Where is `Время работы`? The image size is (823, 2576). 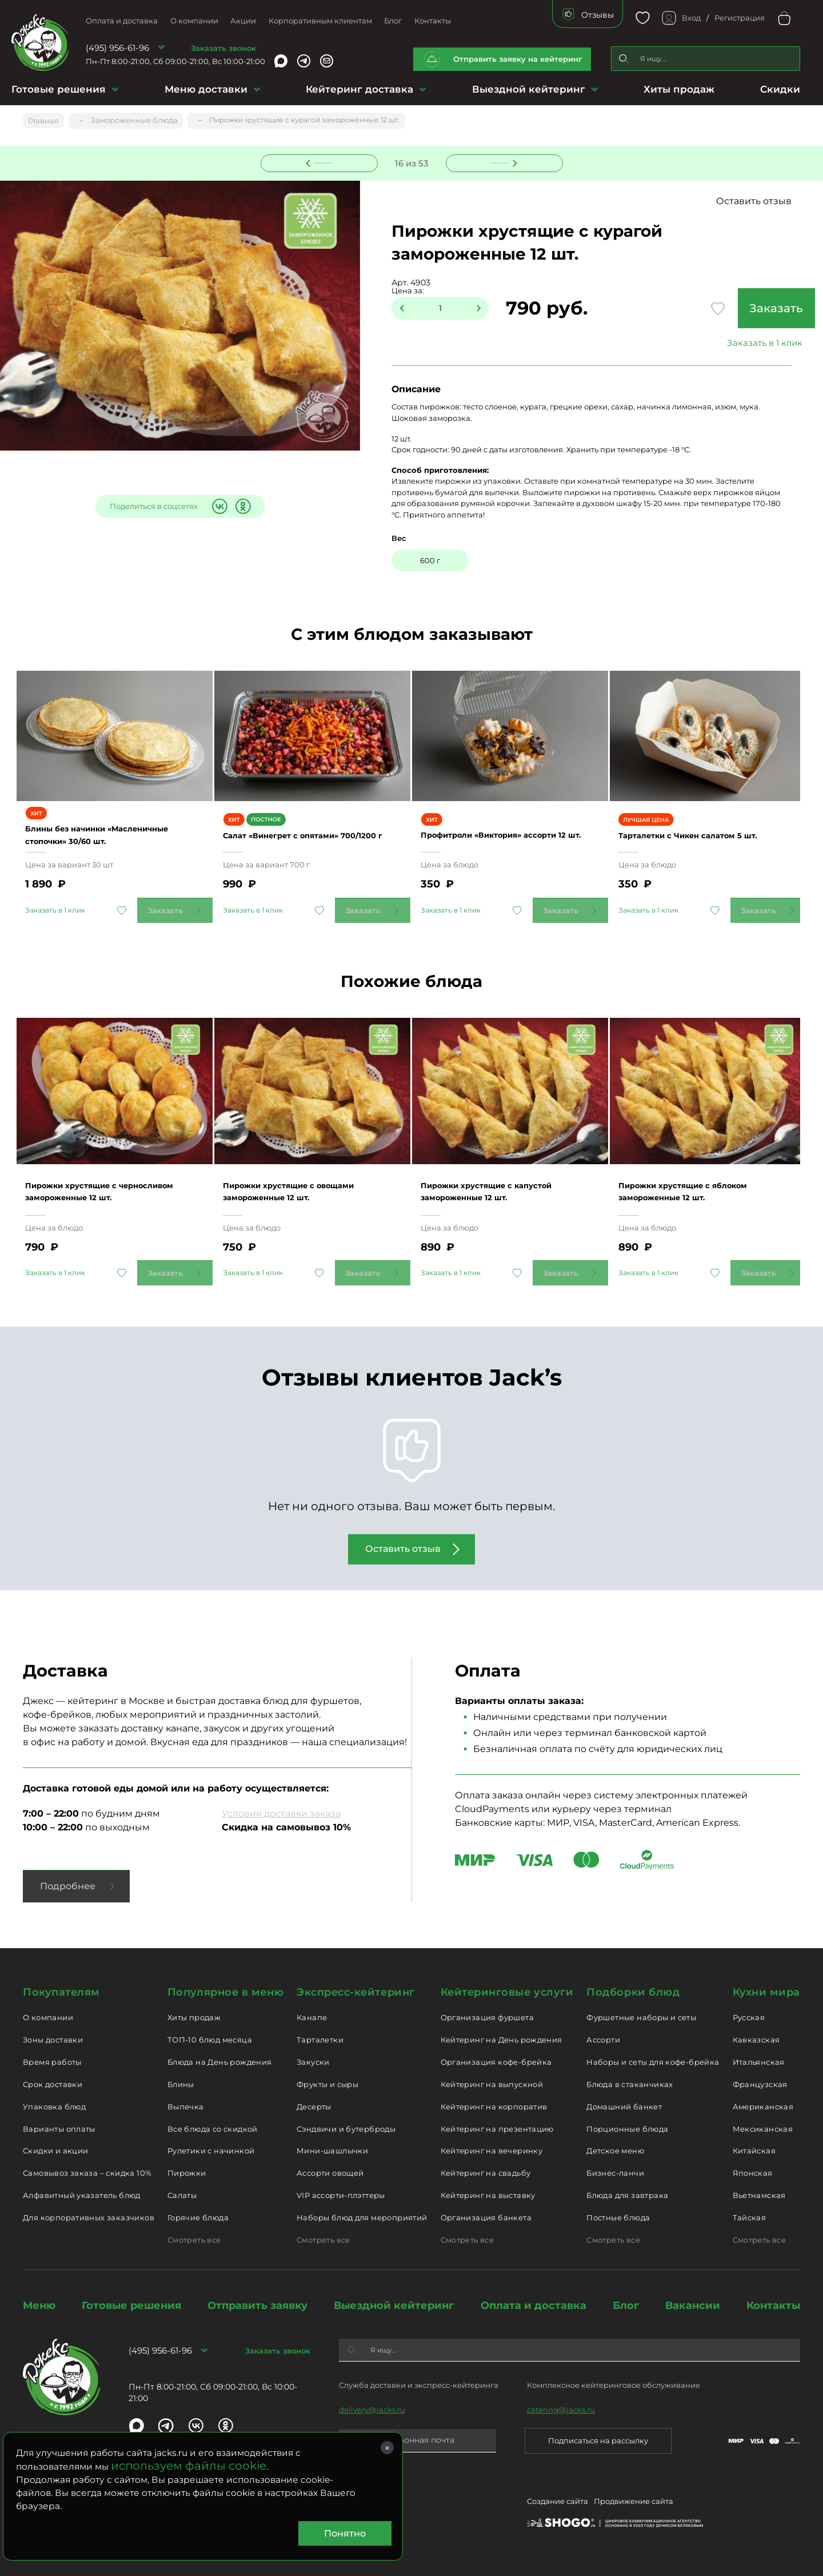 Время работы is located at coordinates (52, 2062).